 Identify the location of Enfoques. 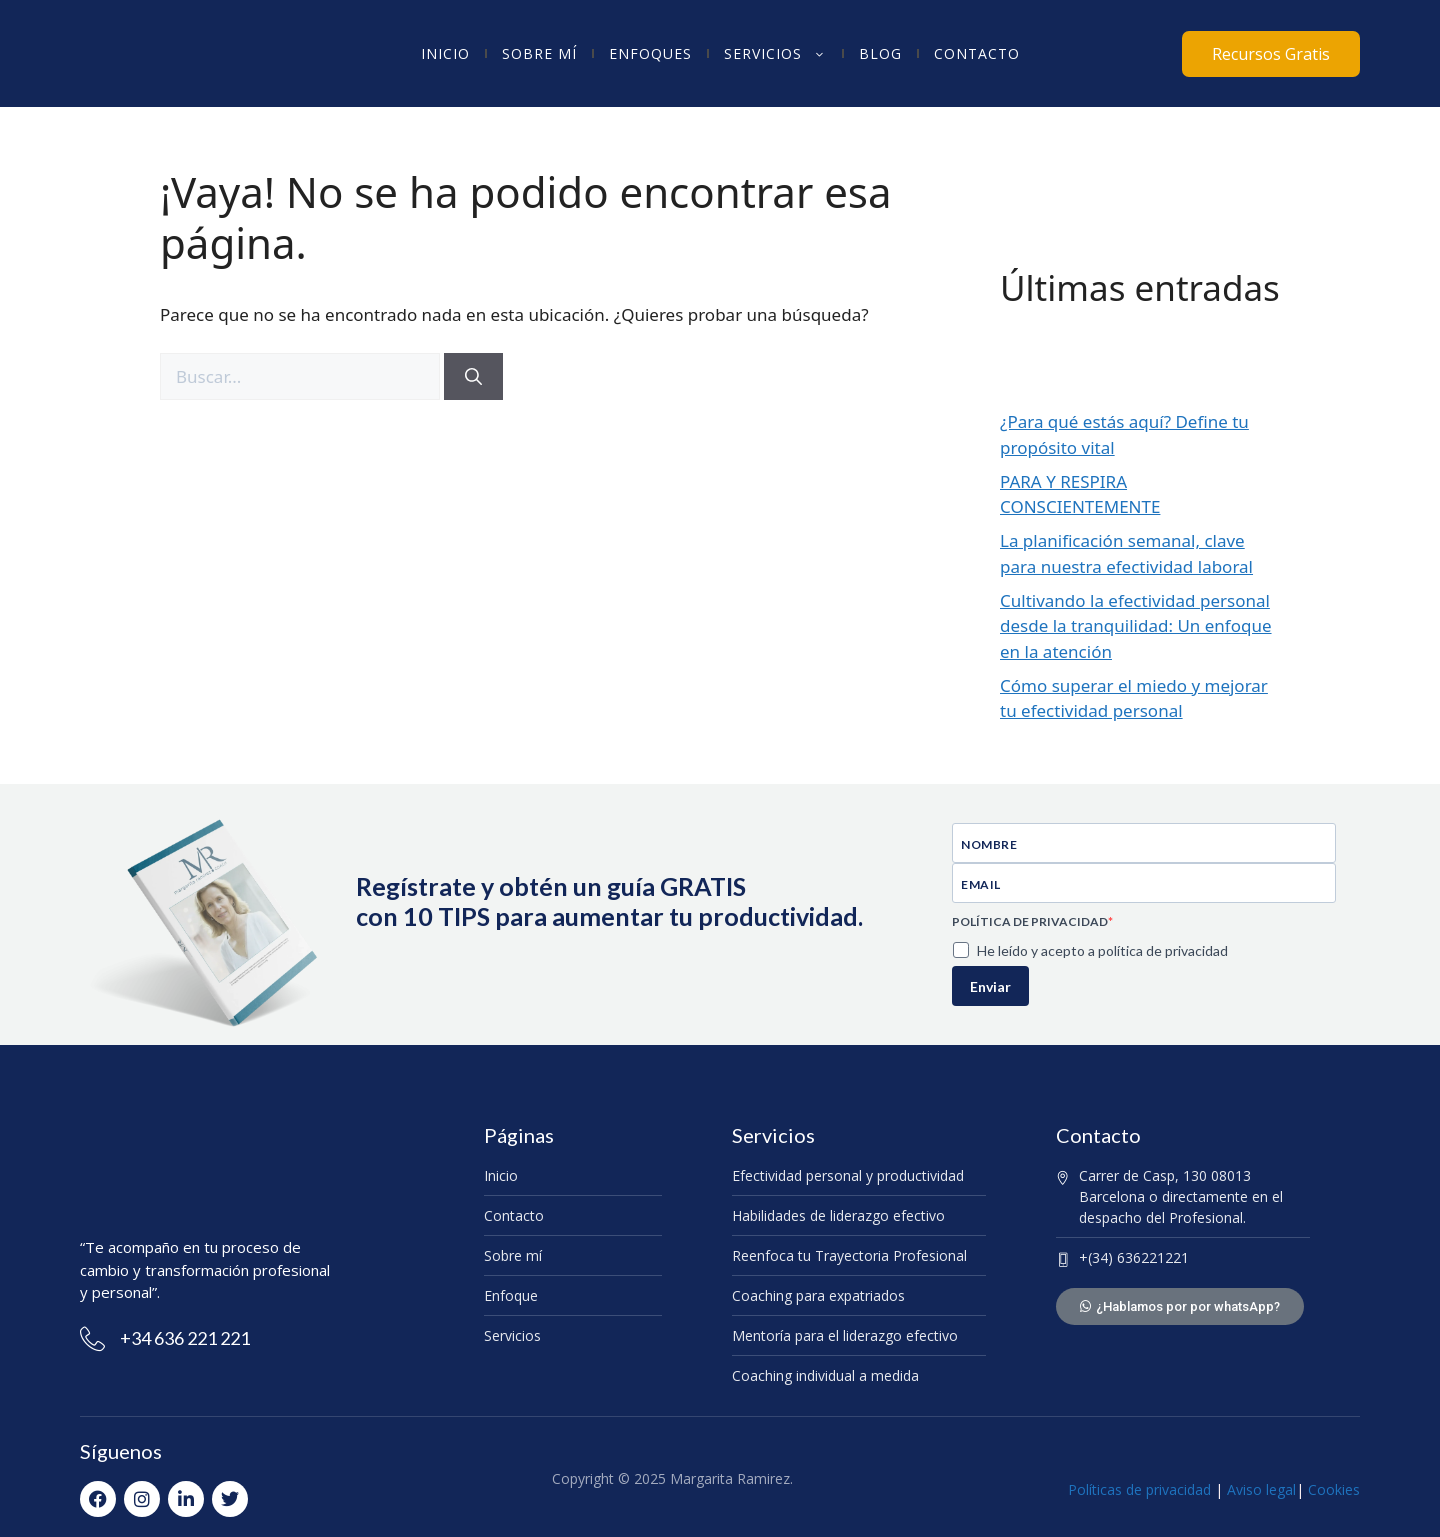
(650, 53).